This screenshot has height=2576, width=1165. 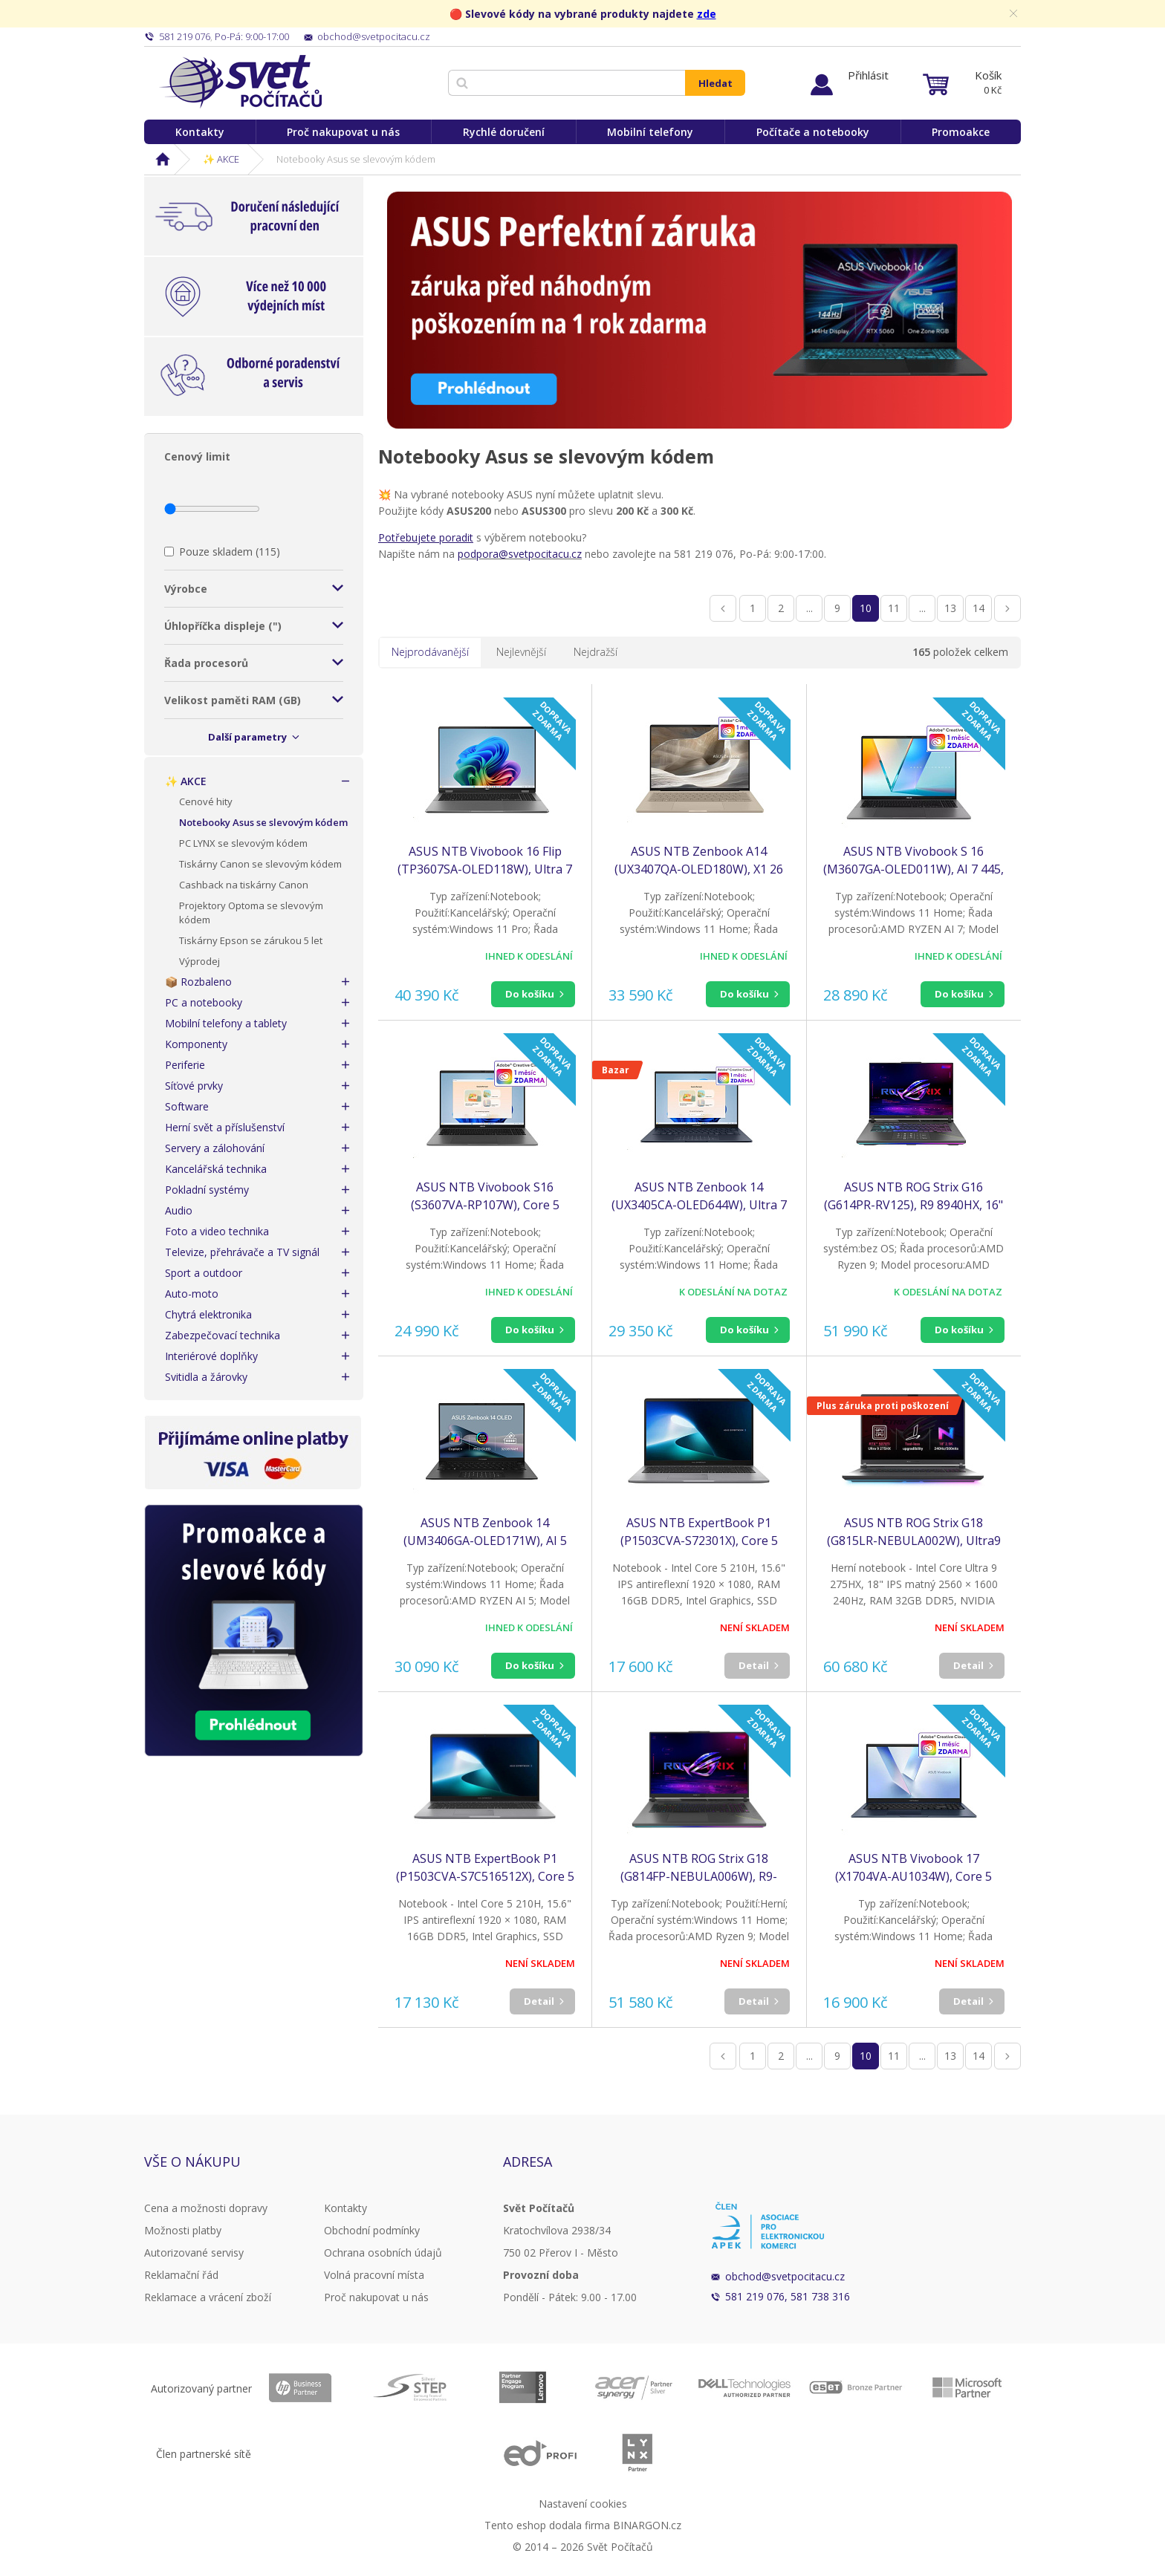 I want to click on Televize, přehrávače a TV signál, so click(x=242, y=1252).